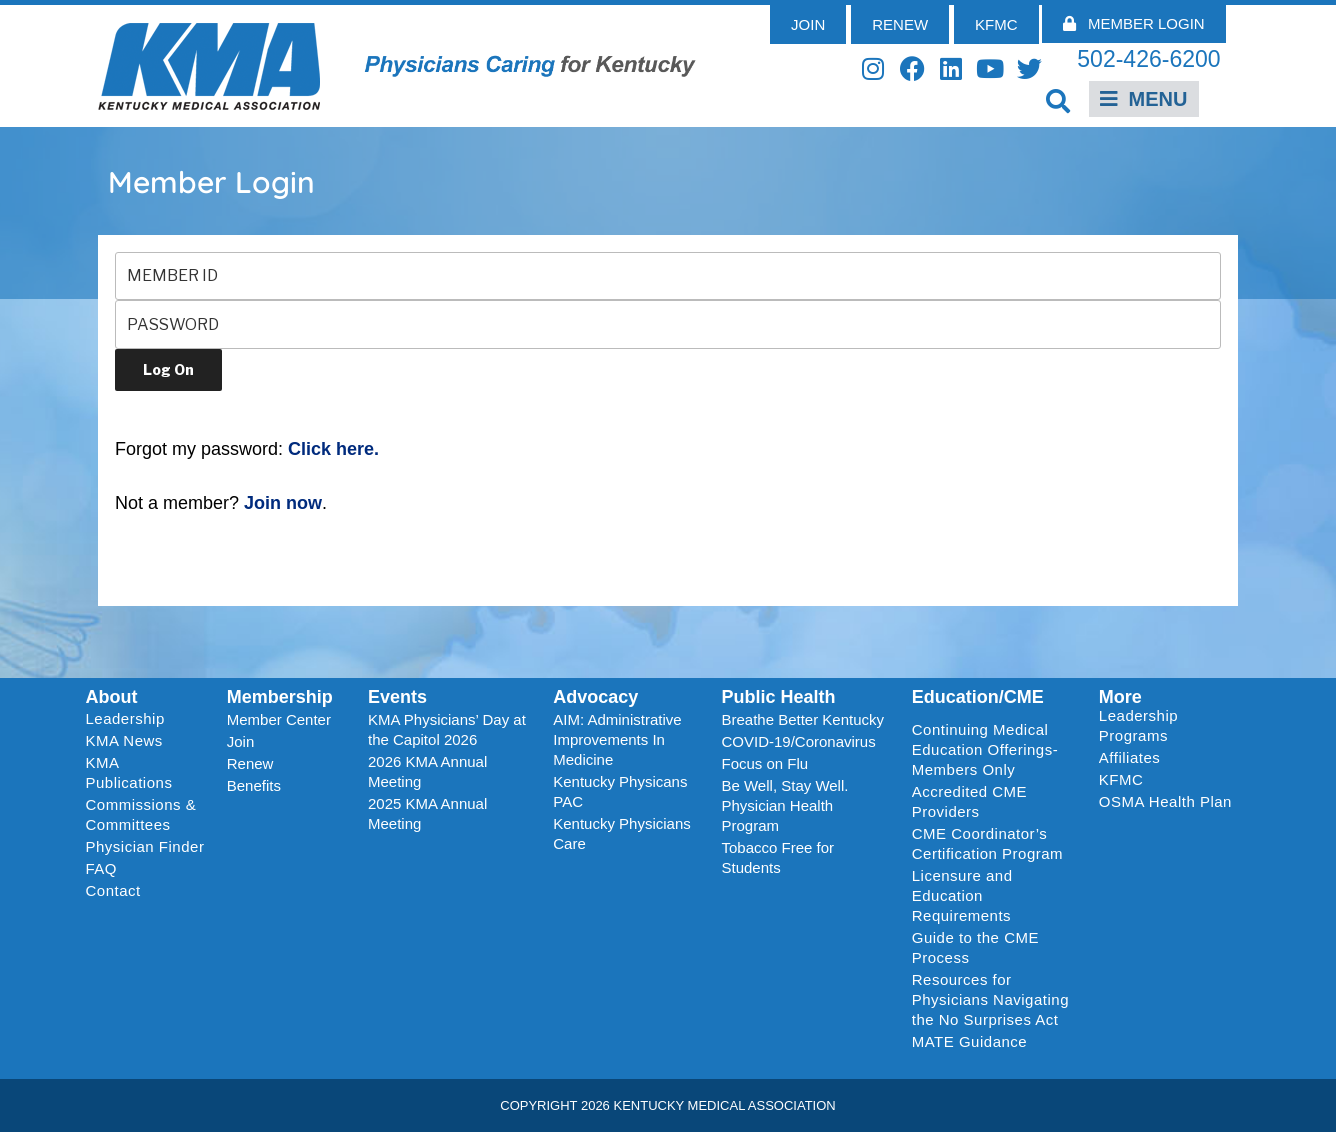  Describe the element at coordinates (617, 739) in the screenshot. I see `AIM: Administrative Improvements In Medicine` at that location.